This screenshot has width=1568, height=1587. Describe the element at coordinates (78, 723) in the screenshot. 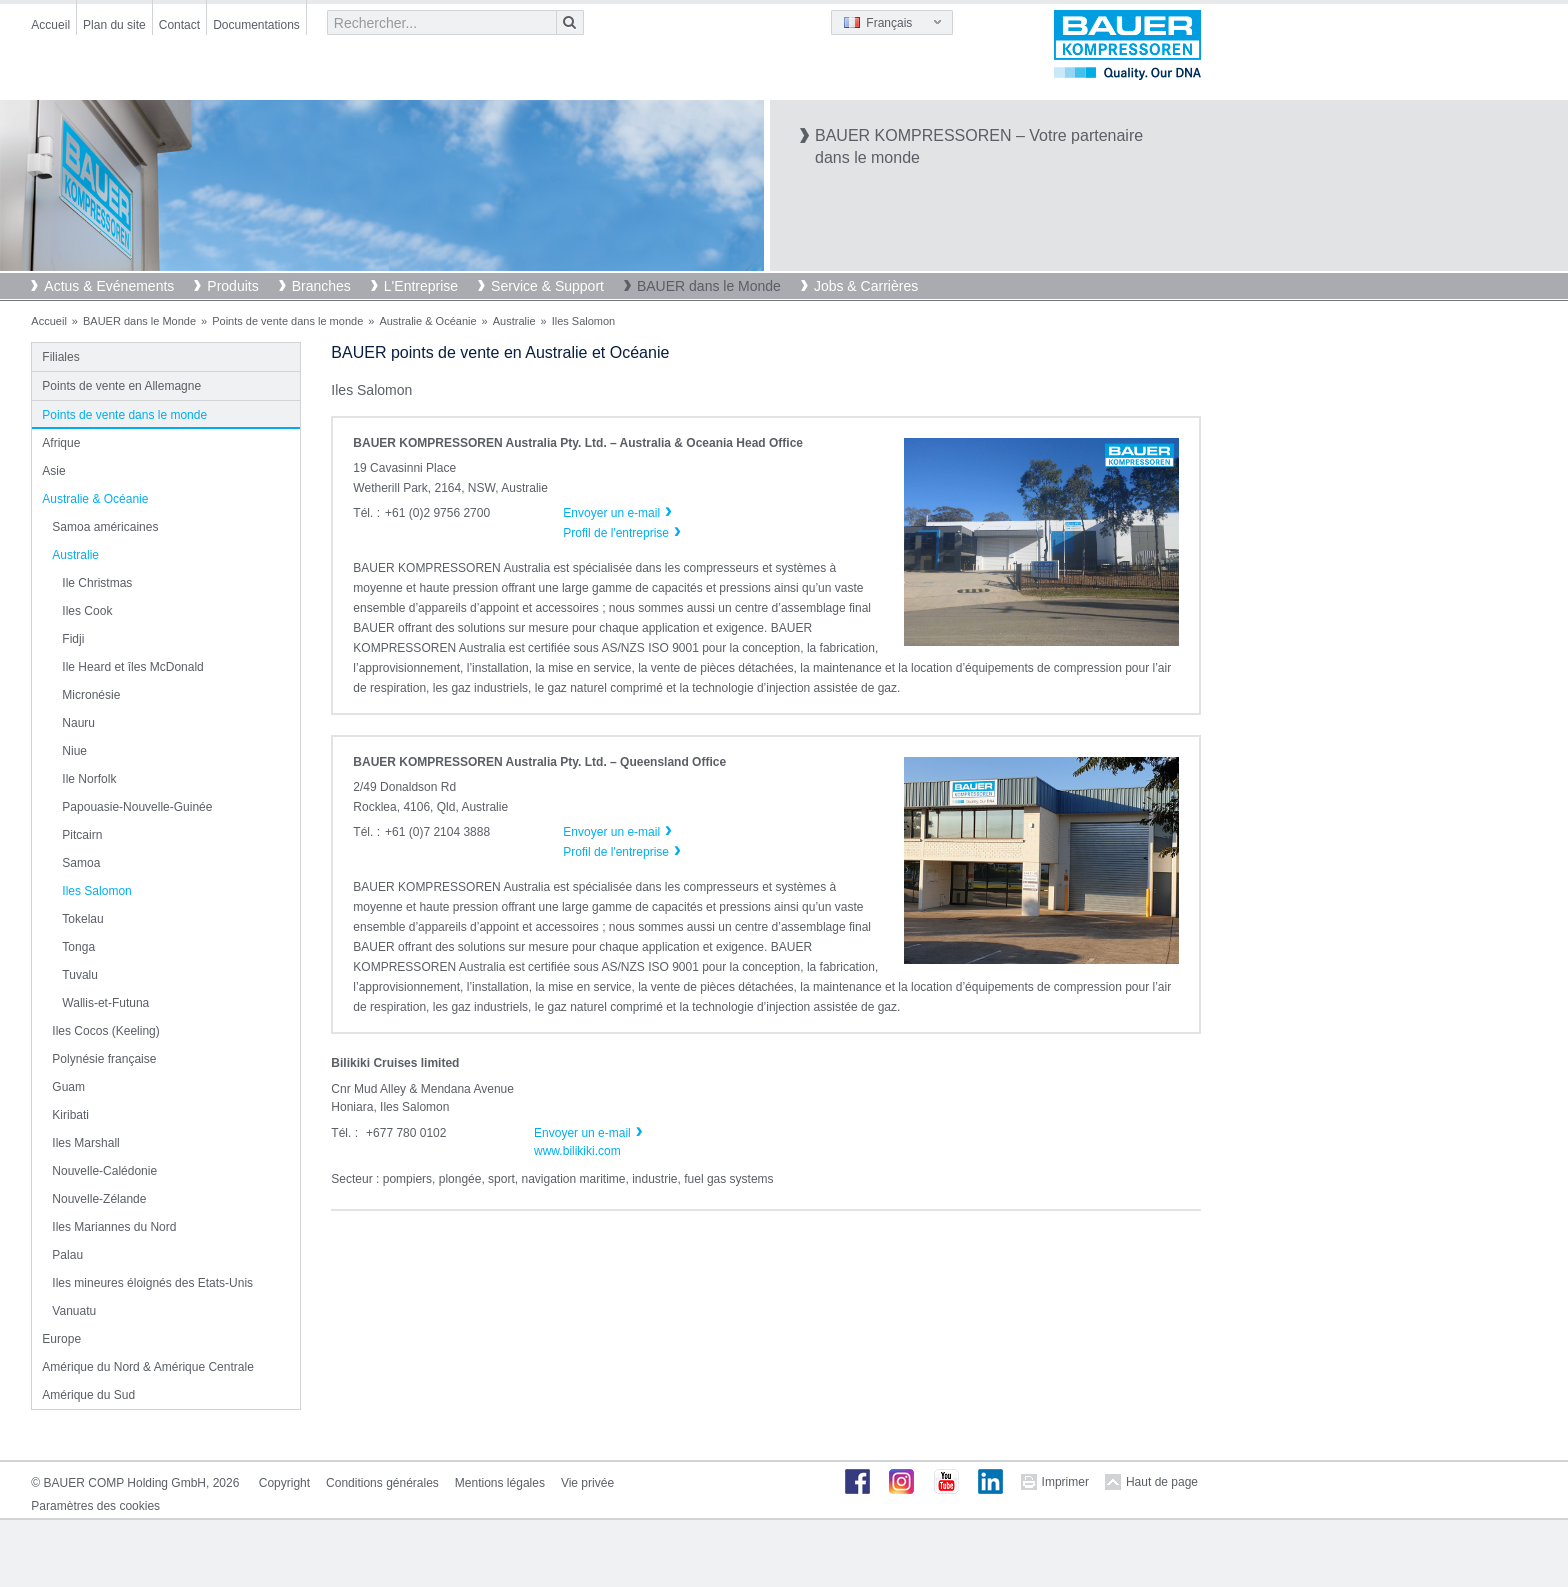

I see `Nauru` at that location.